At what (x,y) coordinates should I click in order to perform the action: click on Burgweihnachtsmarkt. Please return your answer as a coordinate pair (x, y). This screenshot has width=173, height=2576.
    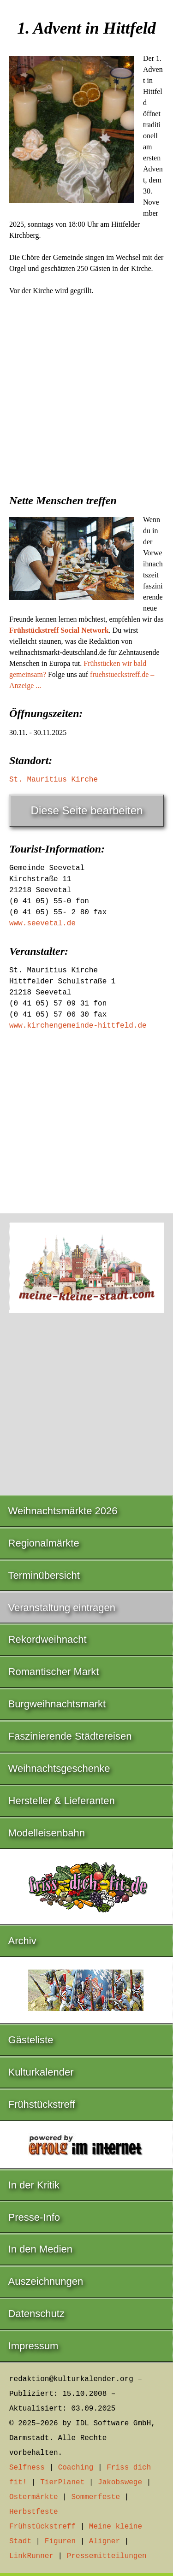
    Looking at the image, I should click on (57, 1704).